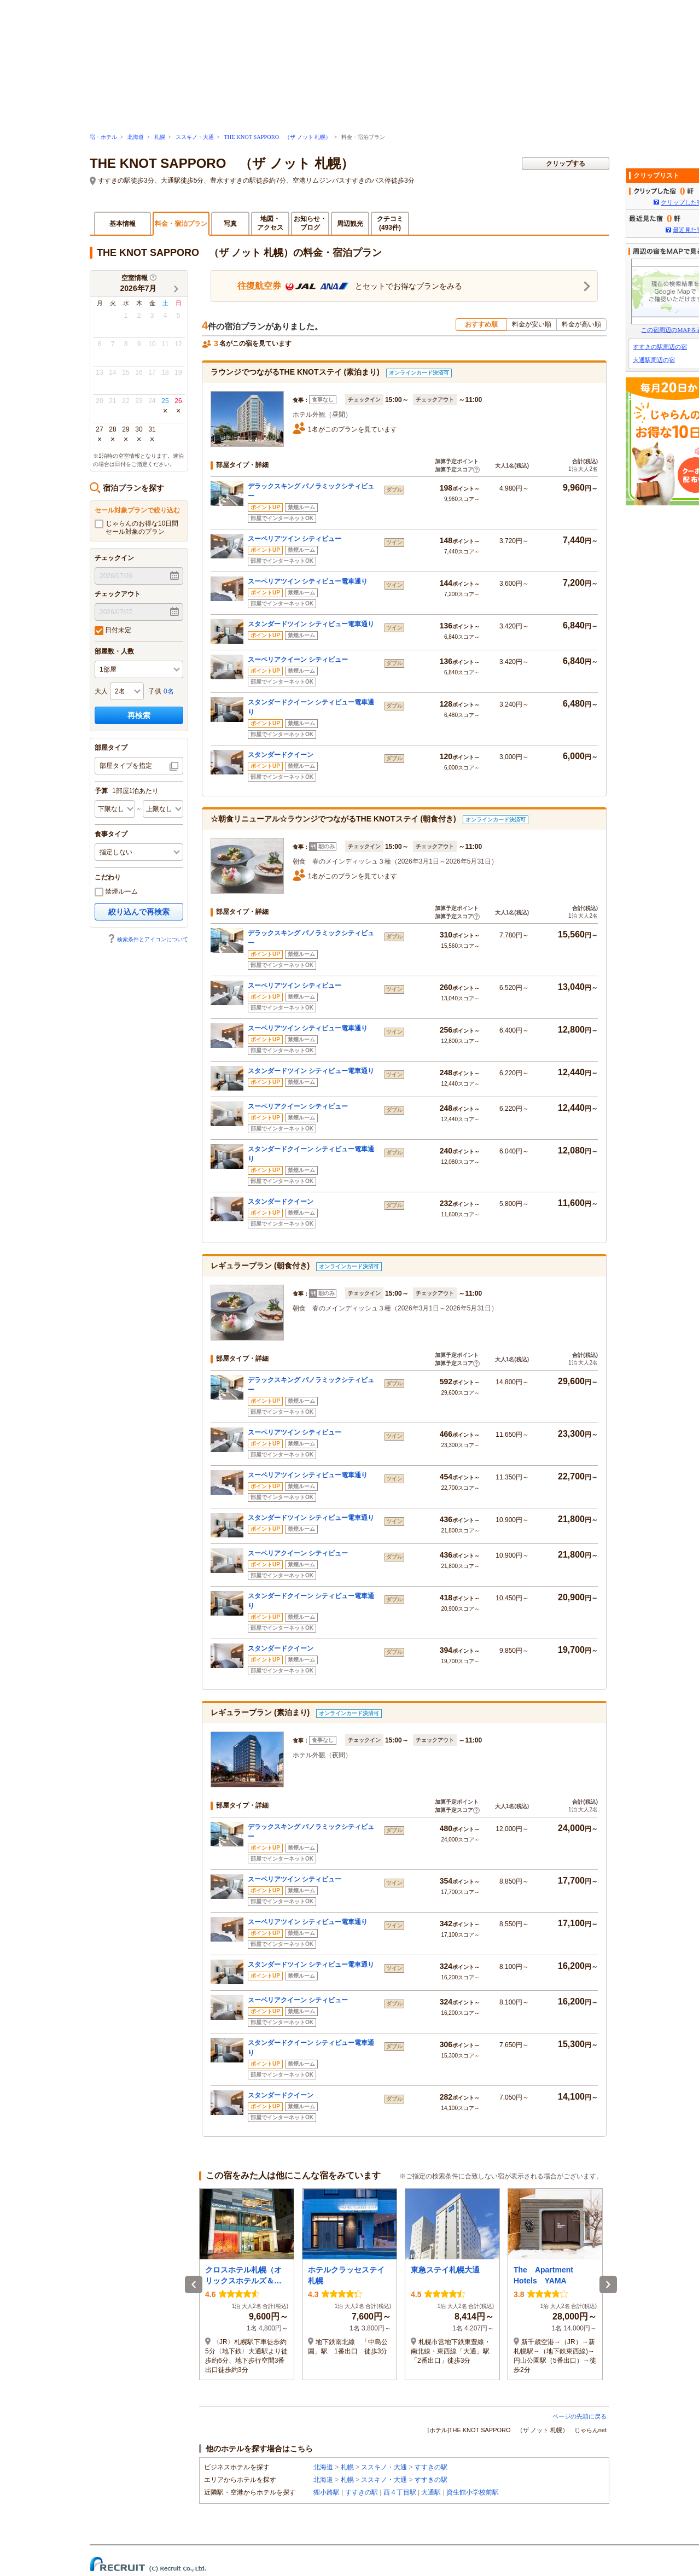 The height and width of the screenshot is (2576, 699). I want to click on 宿・ホテル, so click(103, 137).